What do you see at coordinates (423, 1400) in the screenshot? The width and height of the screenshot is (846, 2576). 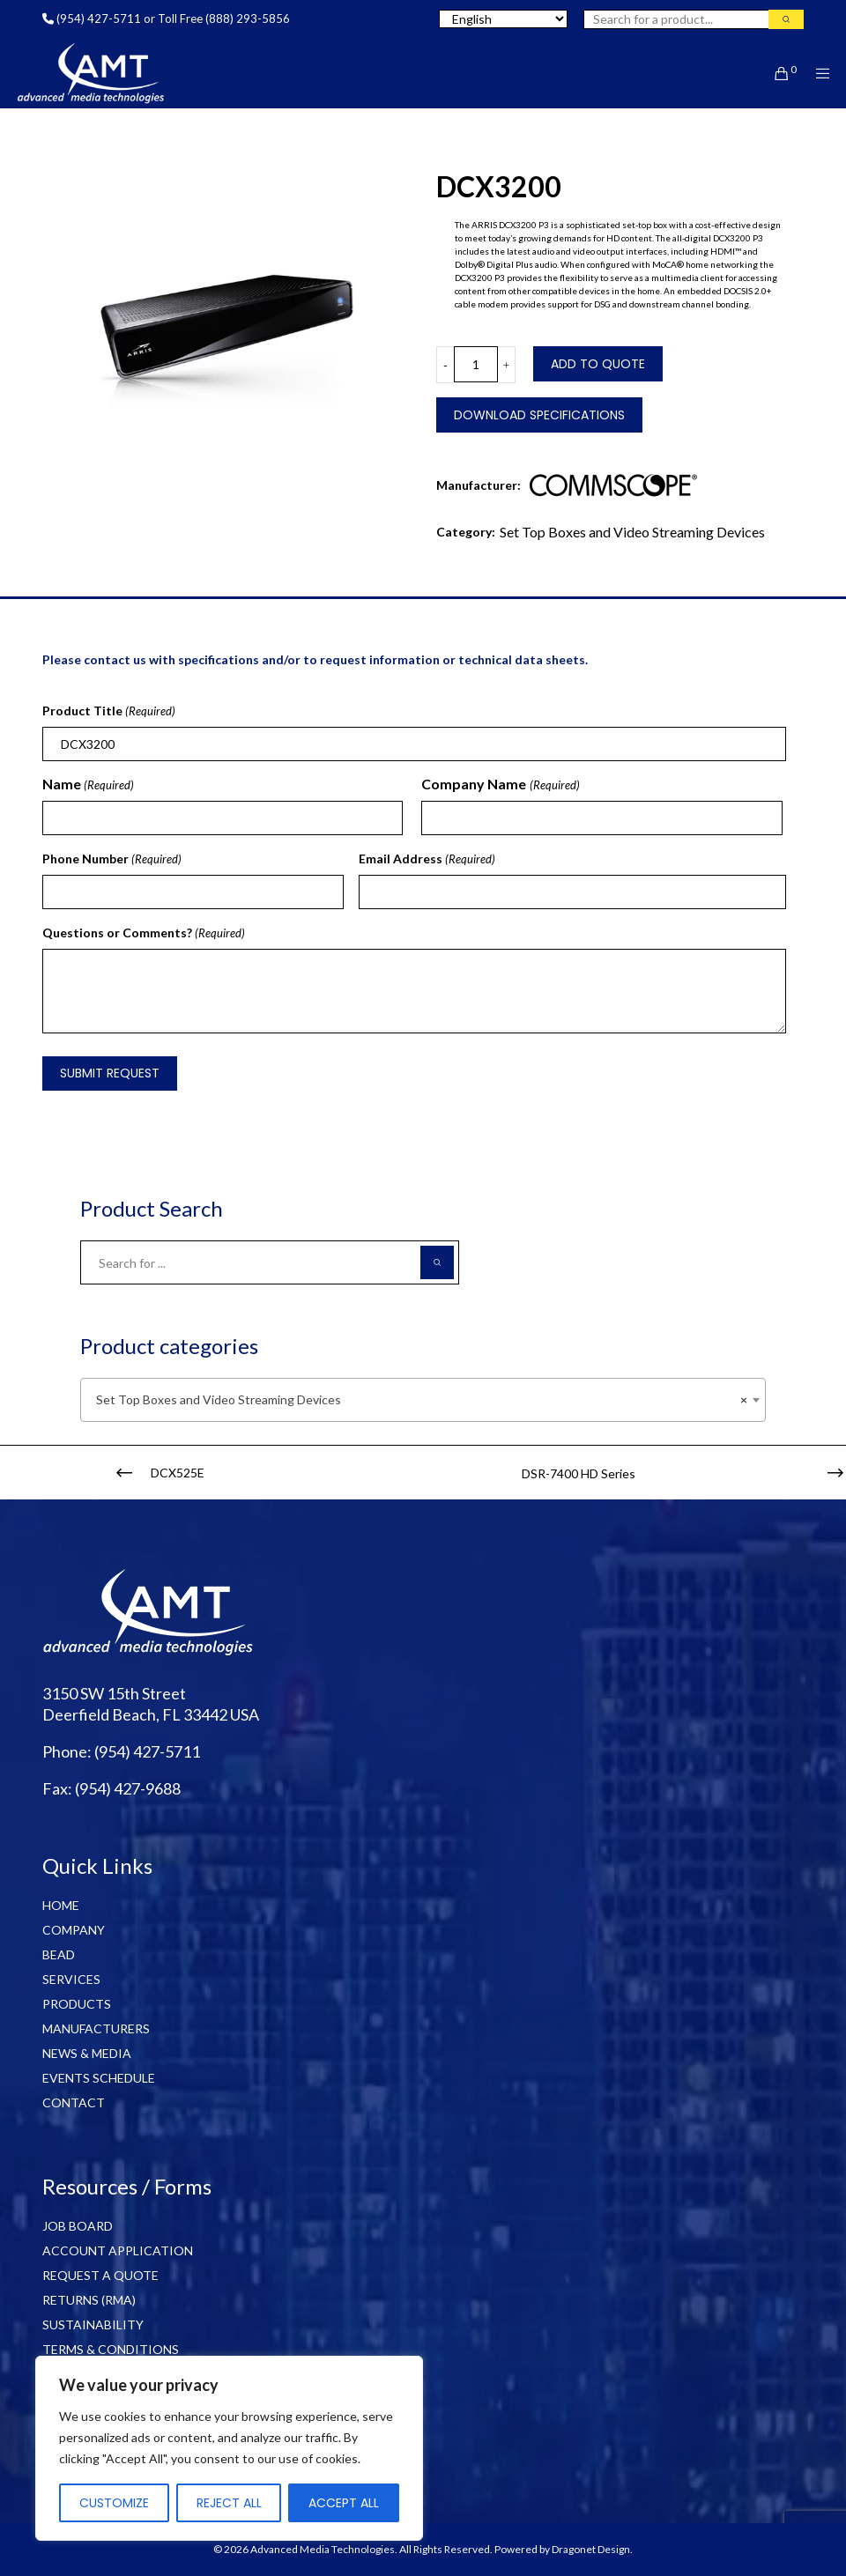 I see `[combobox]` at bounding box center [423, 1400].